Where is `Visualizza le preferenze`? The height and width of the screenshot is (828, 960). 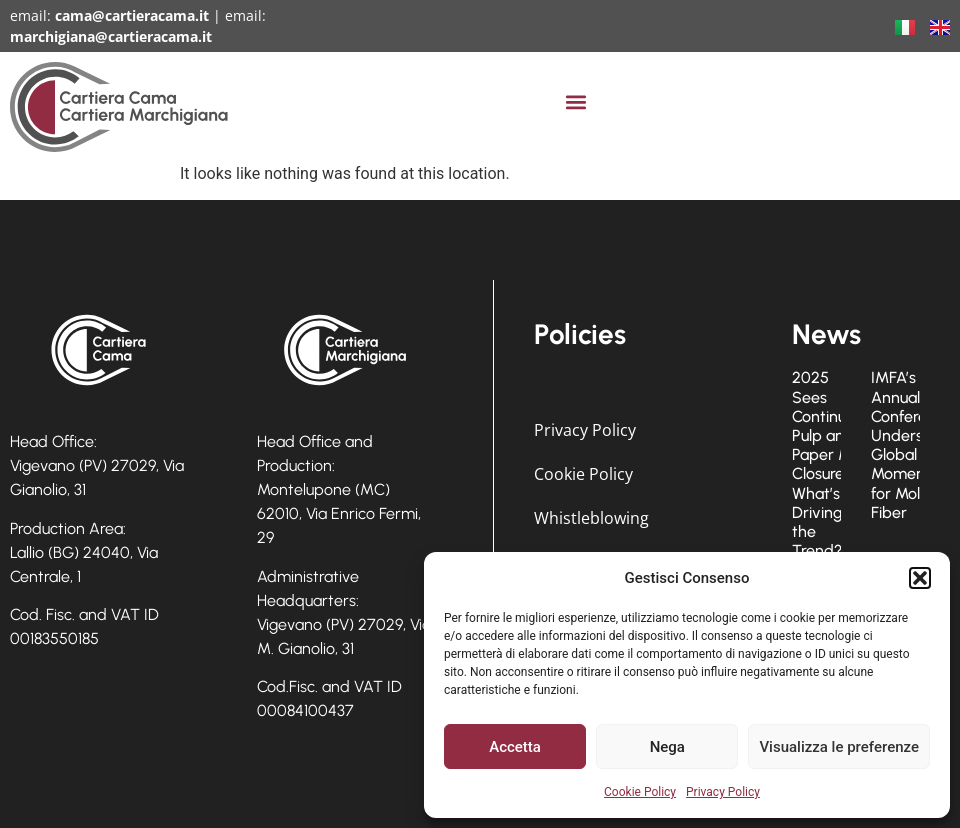
Visualizza le preferenze is located at coordinates (839, 747).